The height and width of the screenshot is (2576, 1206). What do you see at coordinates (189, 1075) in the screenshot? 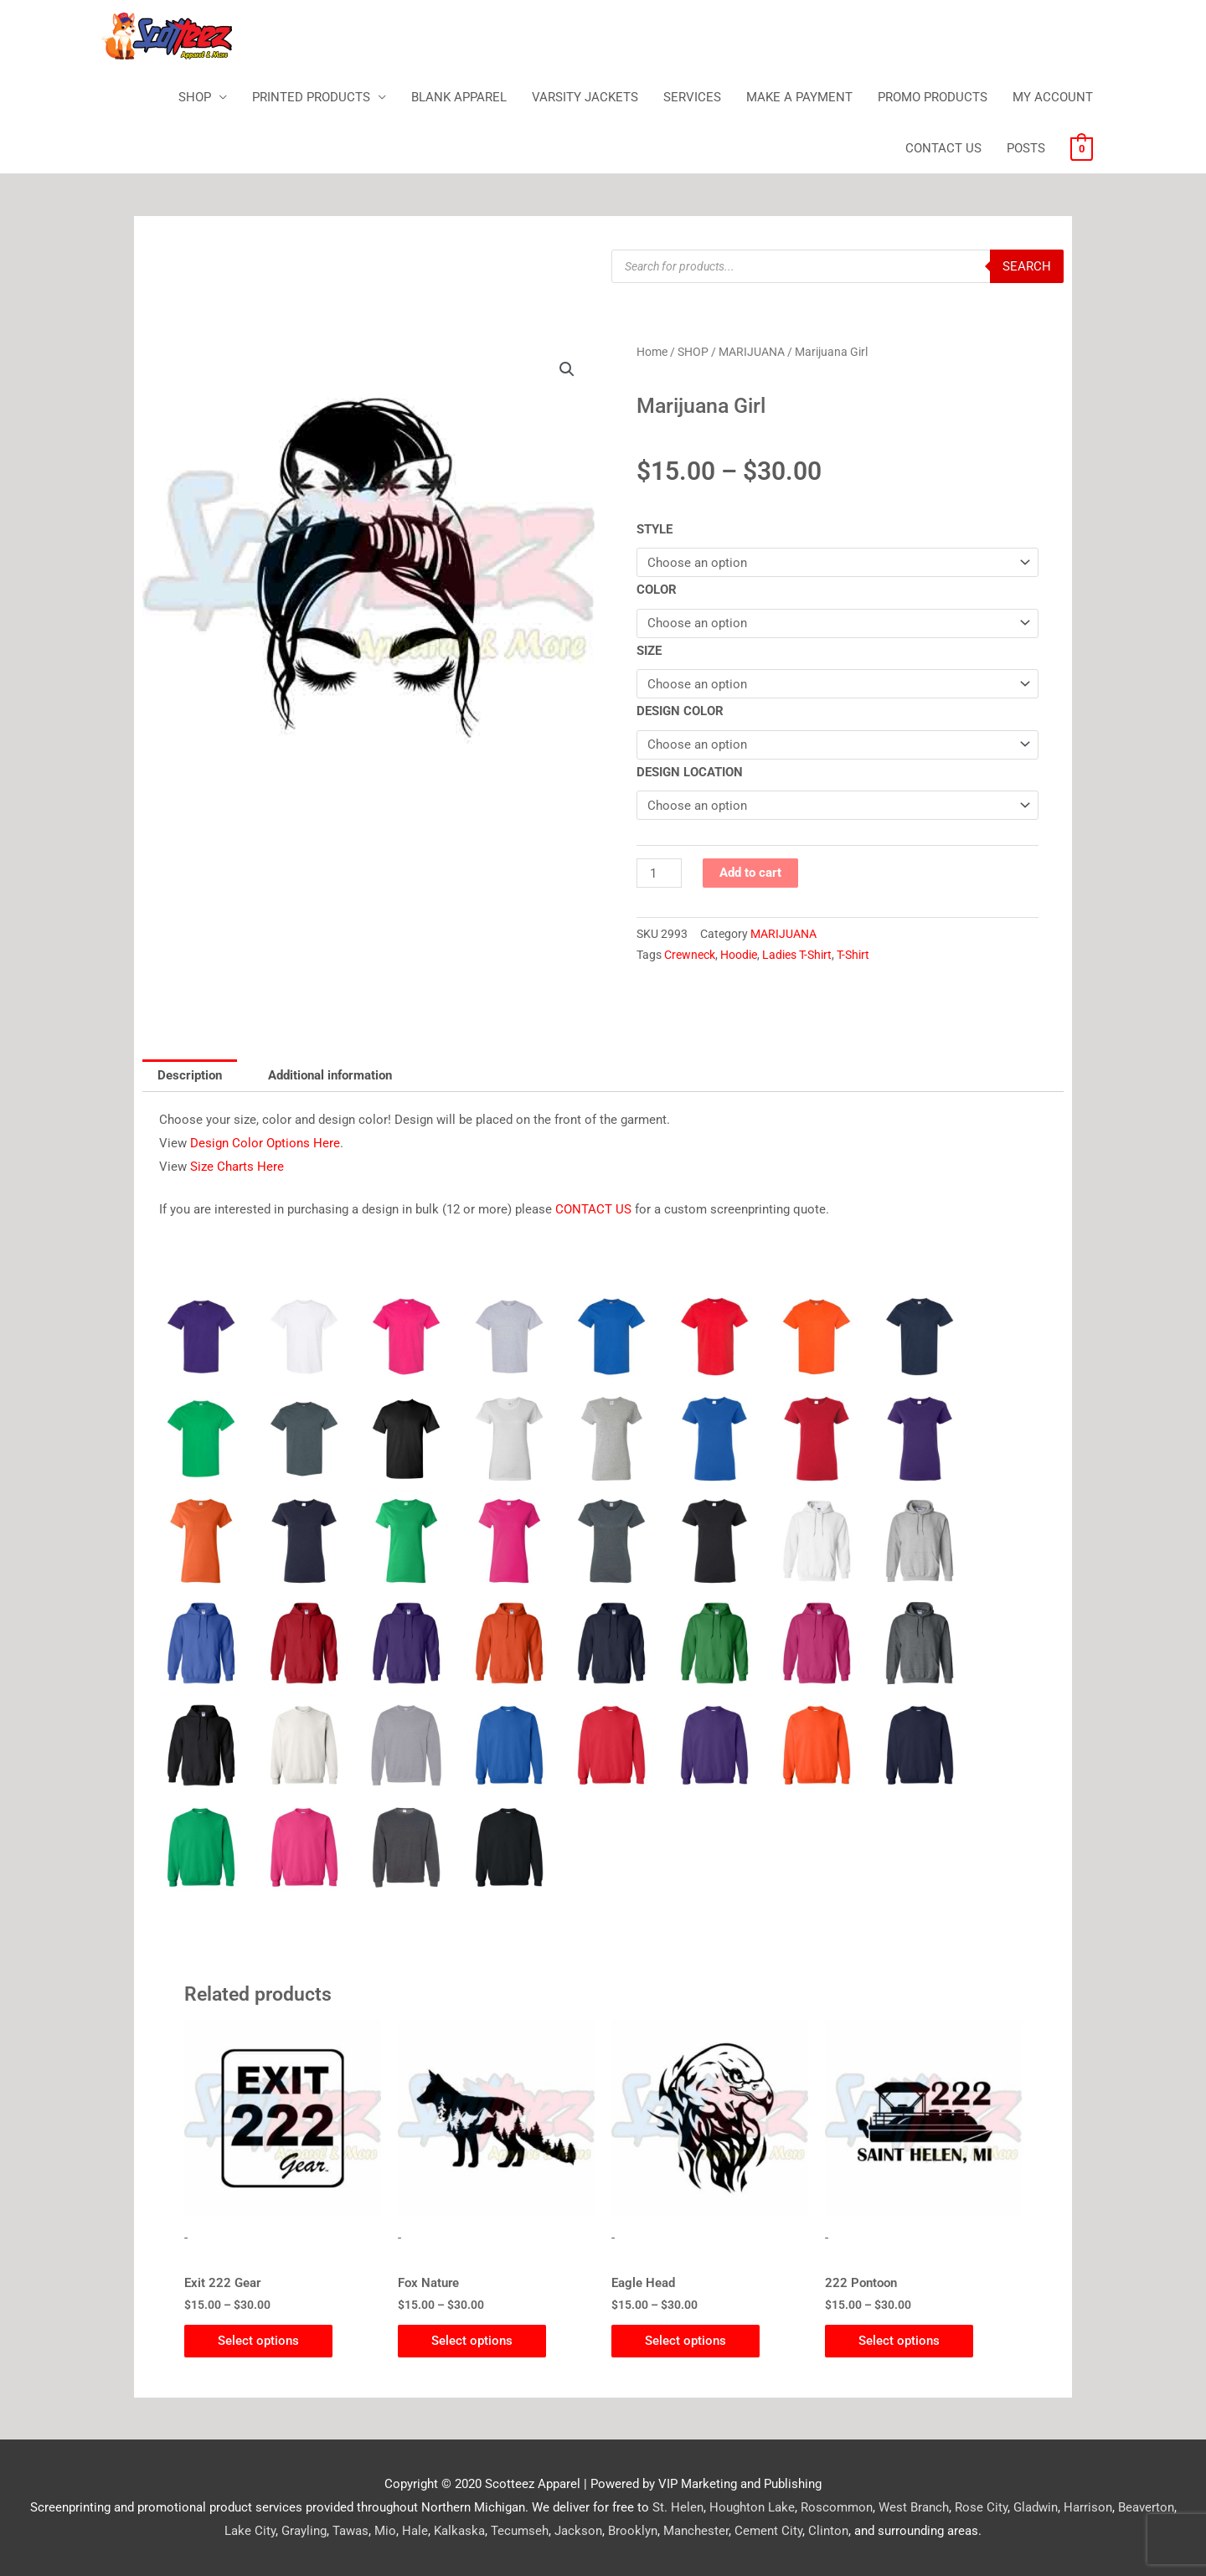
I see `Description [tab]` at bounding box center [189, 1075].